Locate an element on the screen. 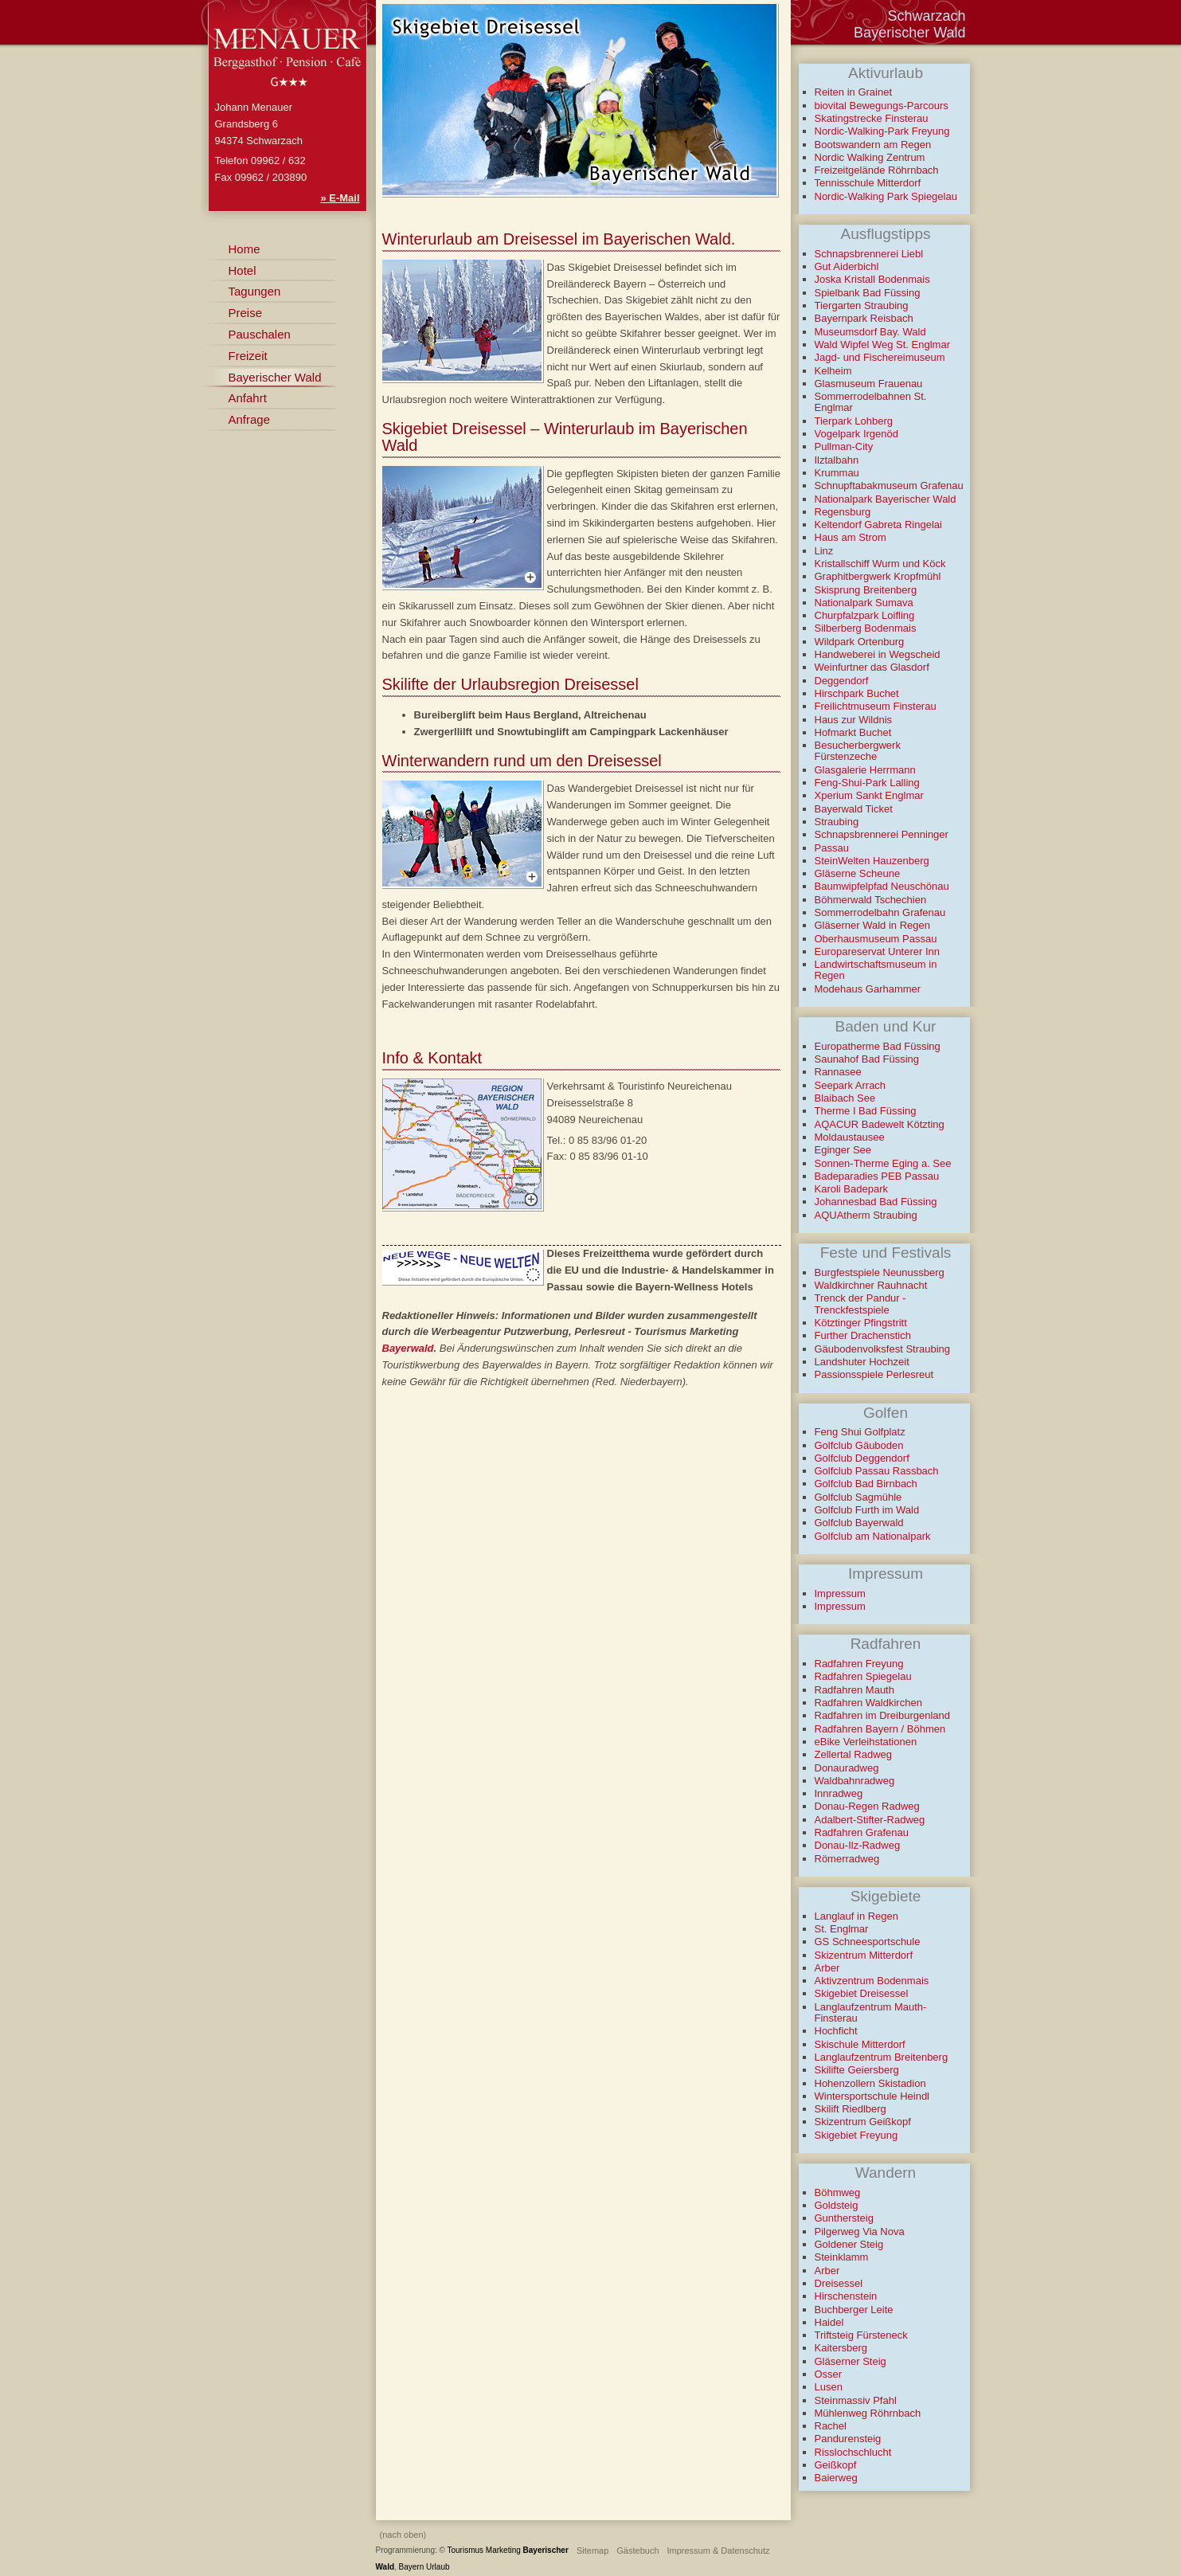  Europatherme Bad Füssing is located at coordinates (877, 1046).